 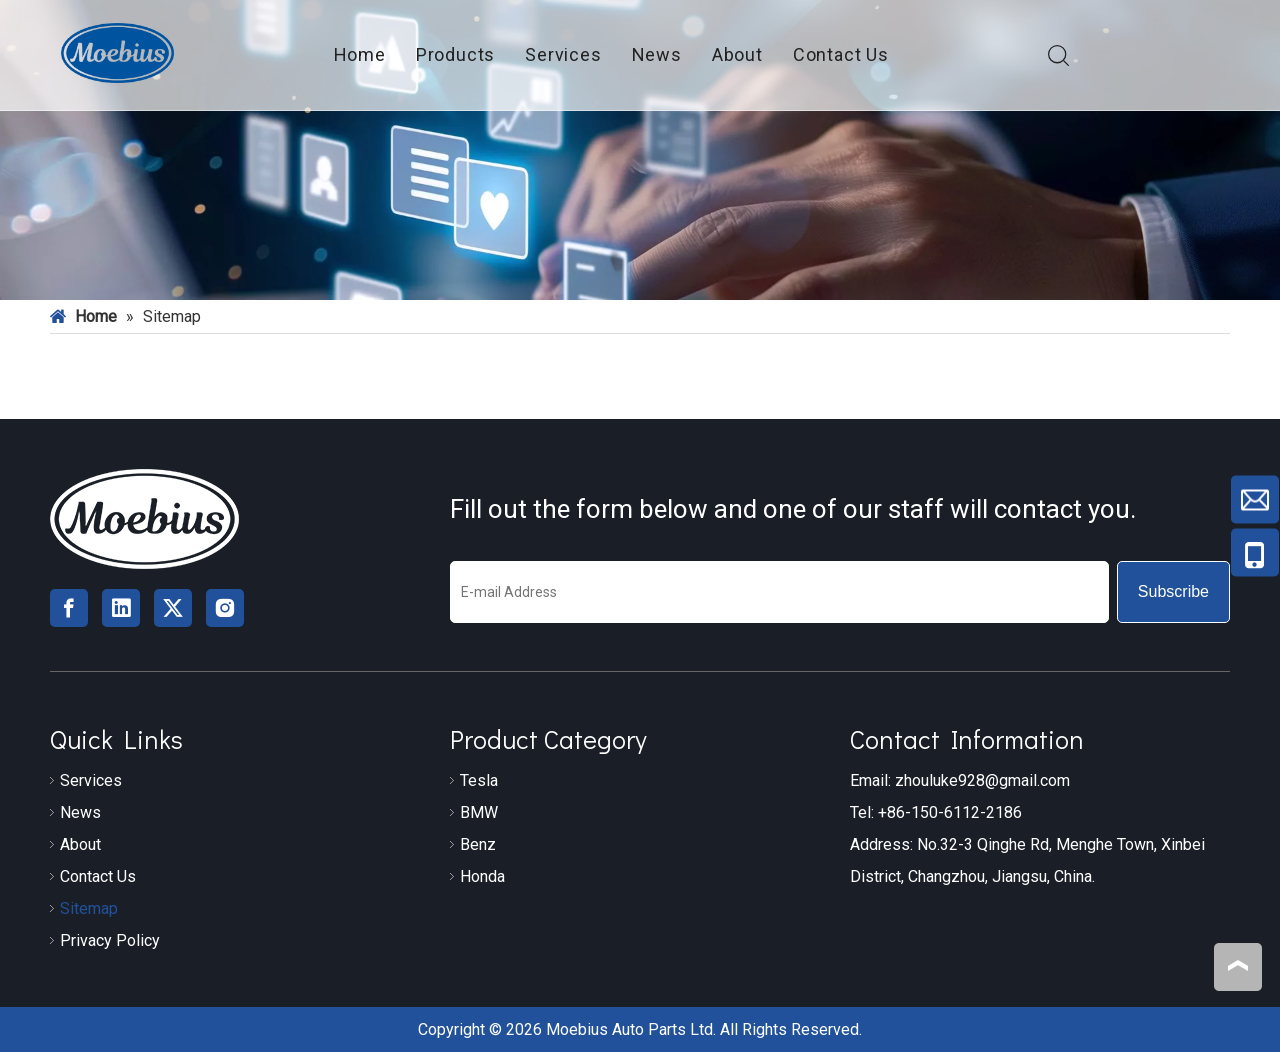 What do you see at coordinates (482, 876) in the screenshot?
I see `Honda` at bounding box center [482, 876].